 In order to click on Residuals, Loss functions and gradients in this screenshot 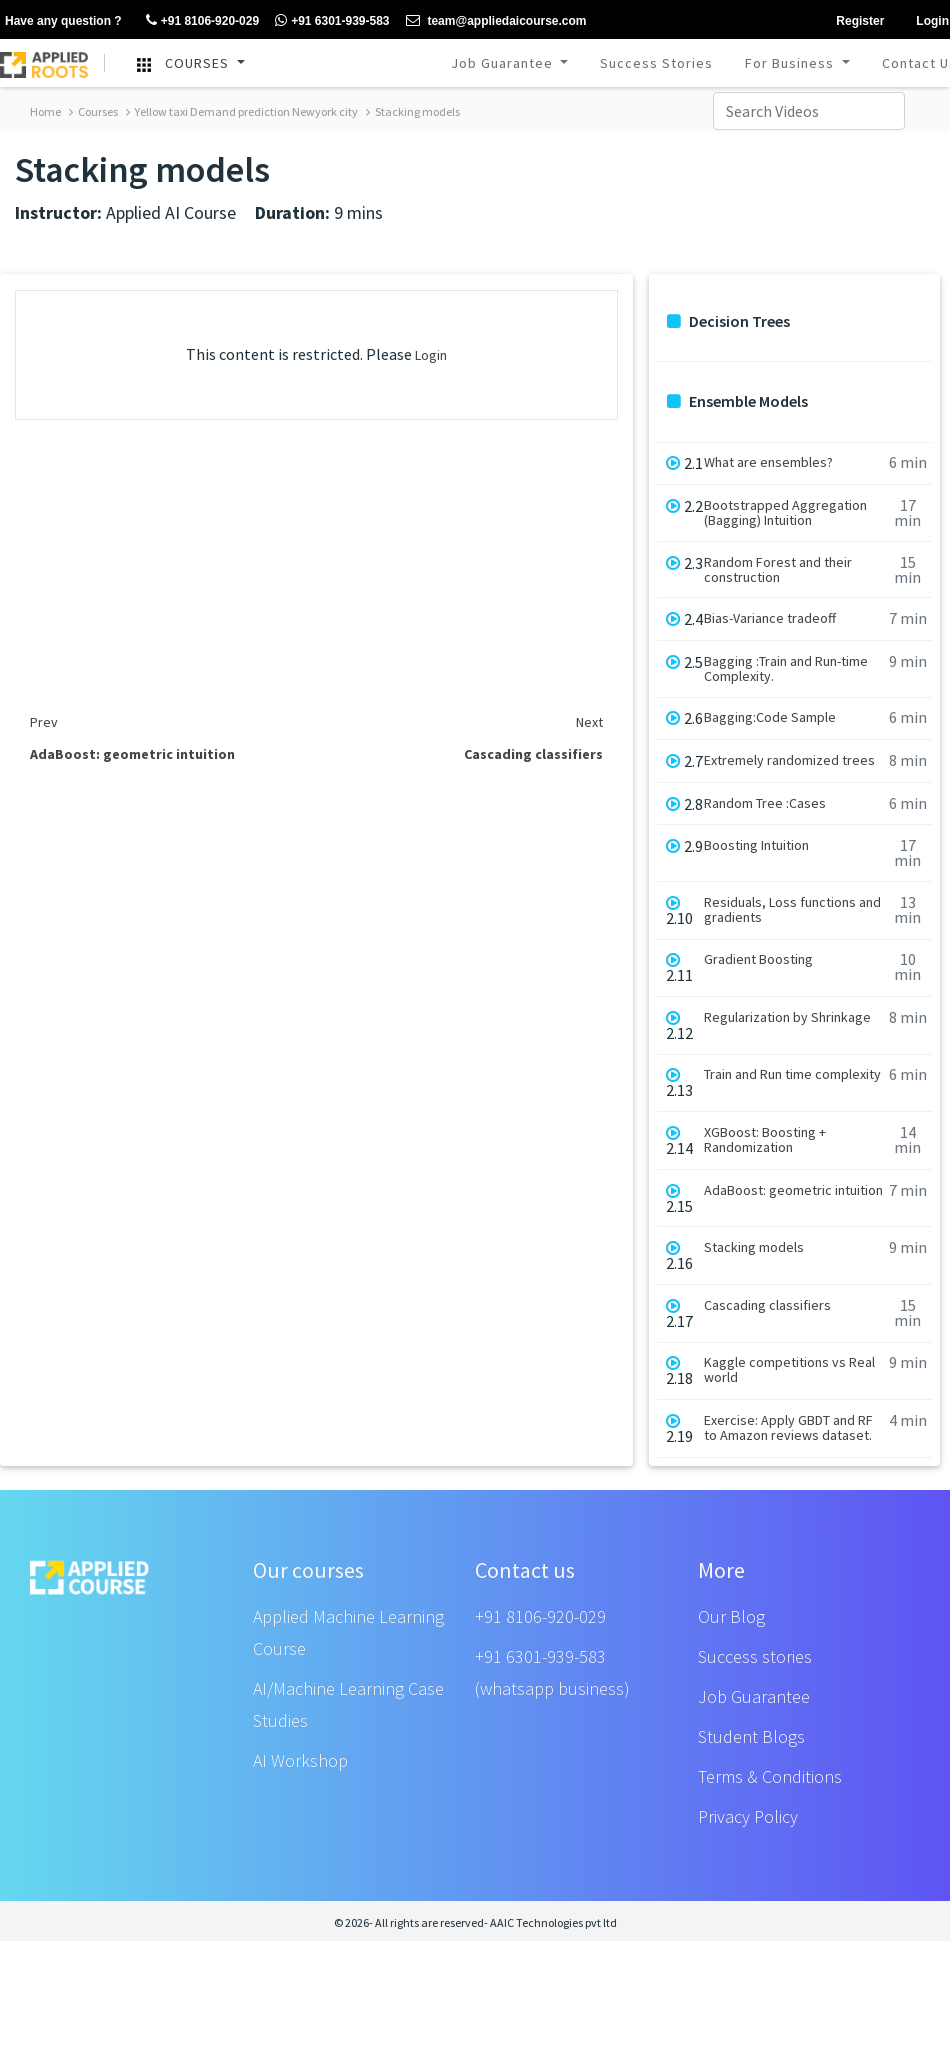, I will do `click(792, 910)`.